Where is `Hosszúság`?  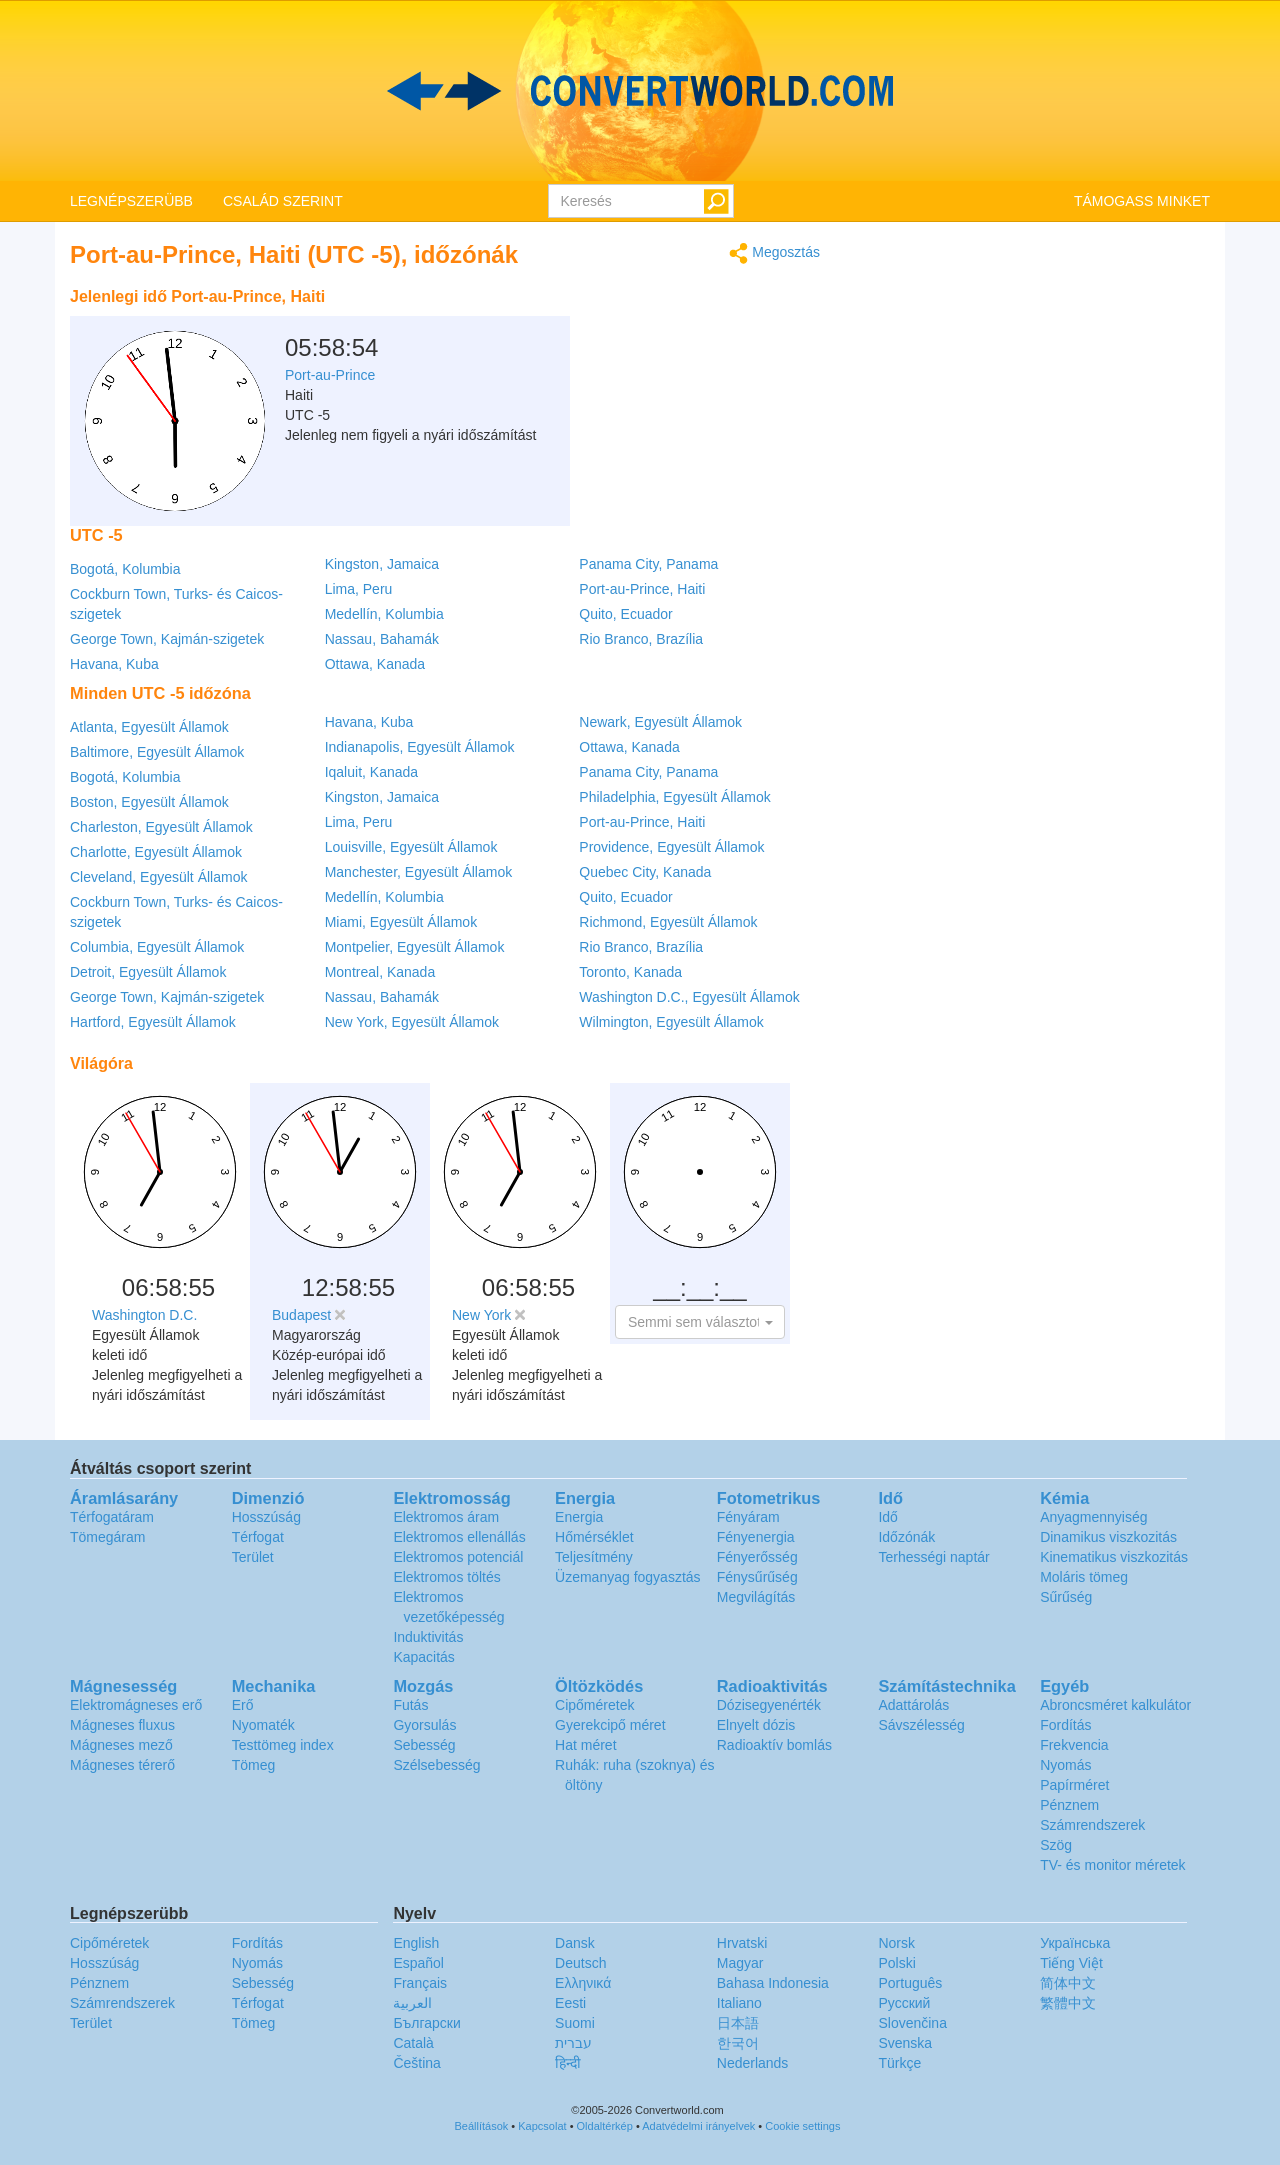 Hosszúság is located at coordinates (266, 1517).